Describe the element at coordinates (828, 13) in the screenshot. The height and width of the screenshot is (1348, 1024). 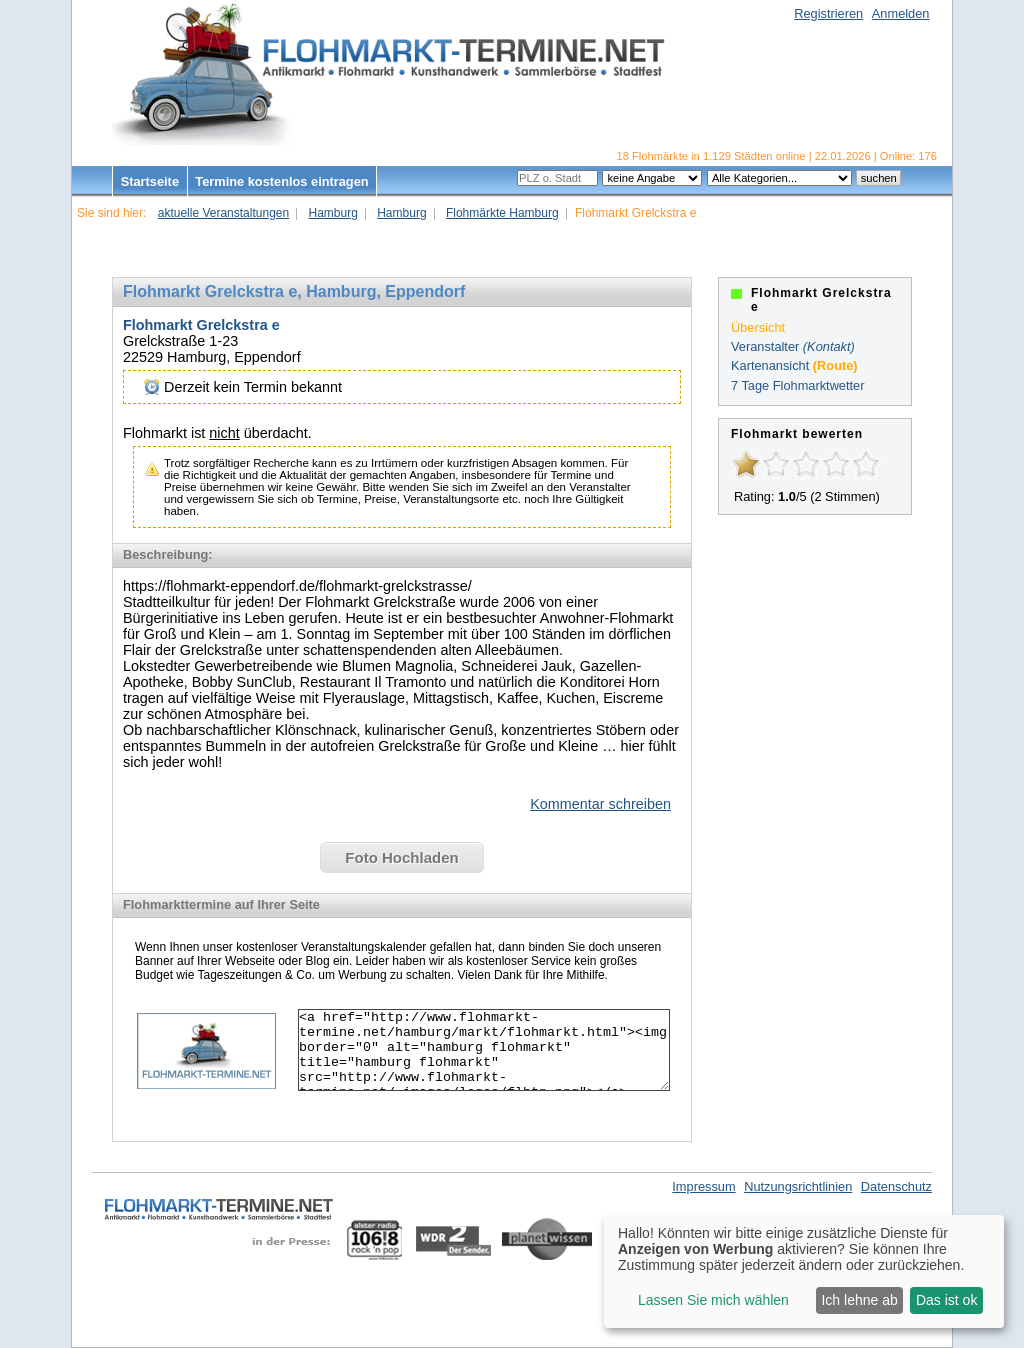
I see `Registrieren` at that location.